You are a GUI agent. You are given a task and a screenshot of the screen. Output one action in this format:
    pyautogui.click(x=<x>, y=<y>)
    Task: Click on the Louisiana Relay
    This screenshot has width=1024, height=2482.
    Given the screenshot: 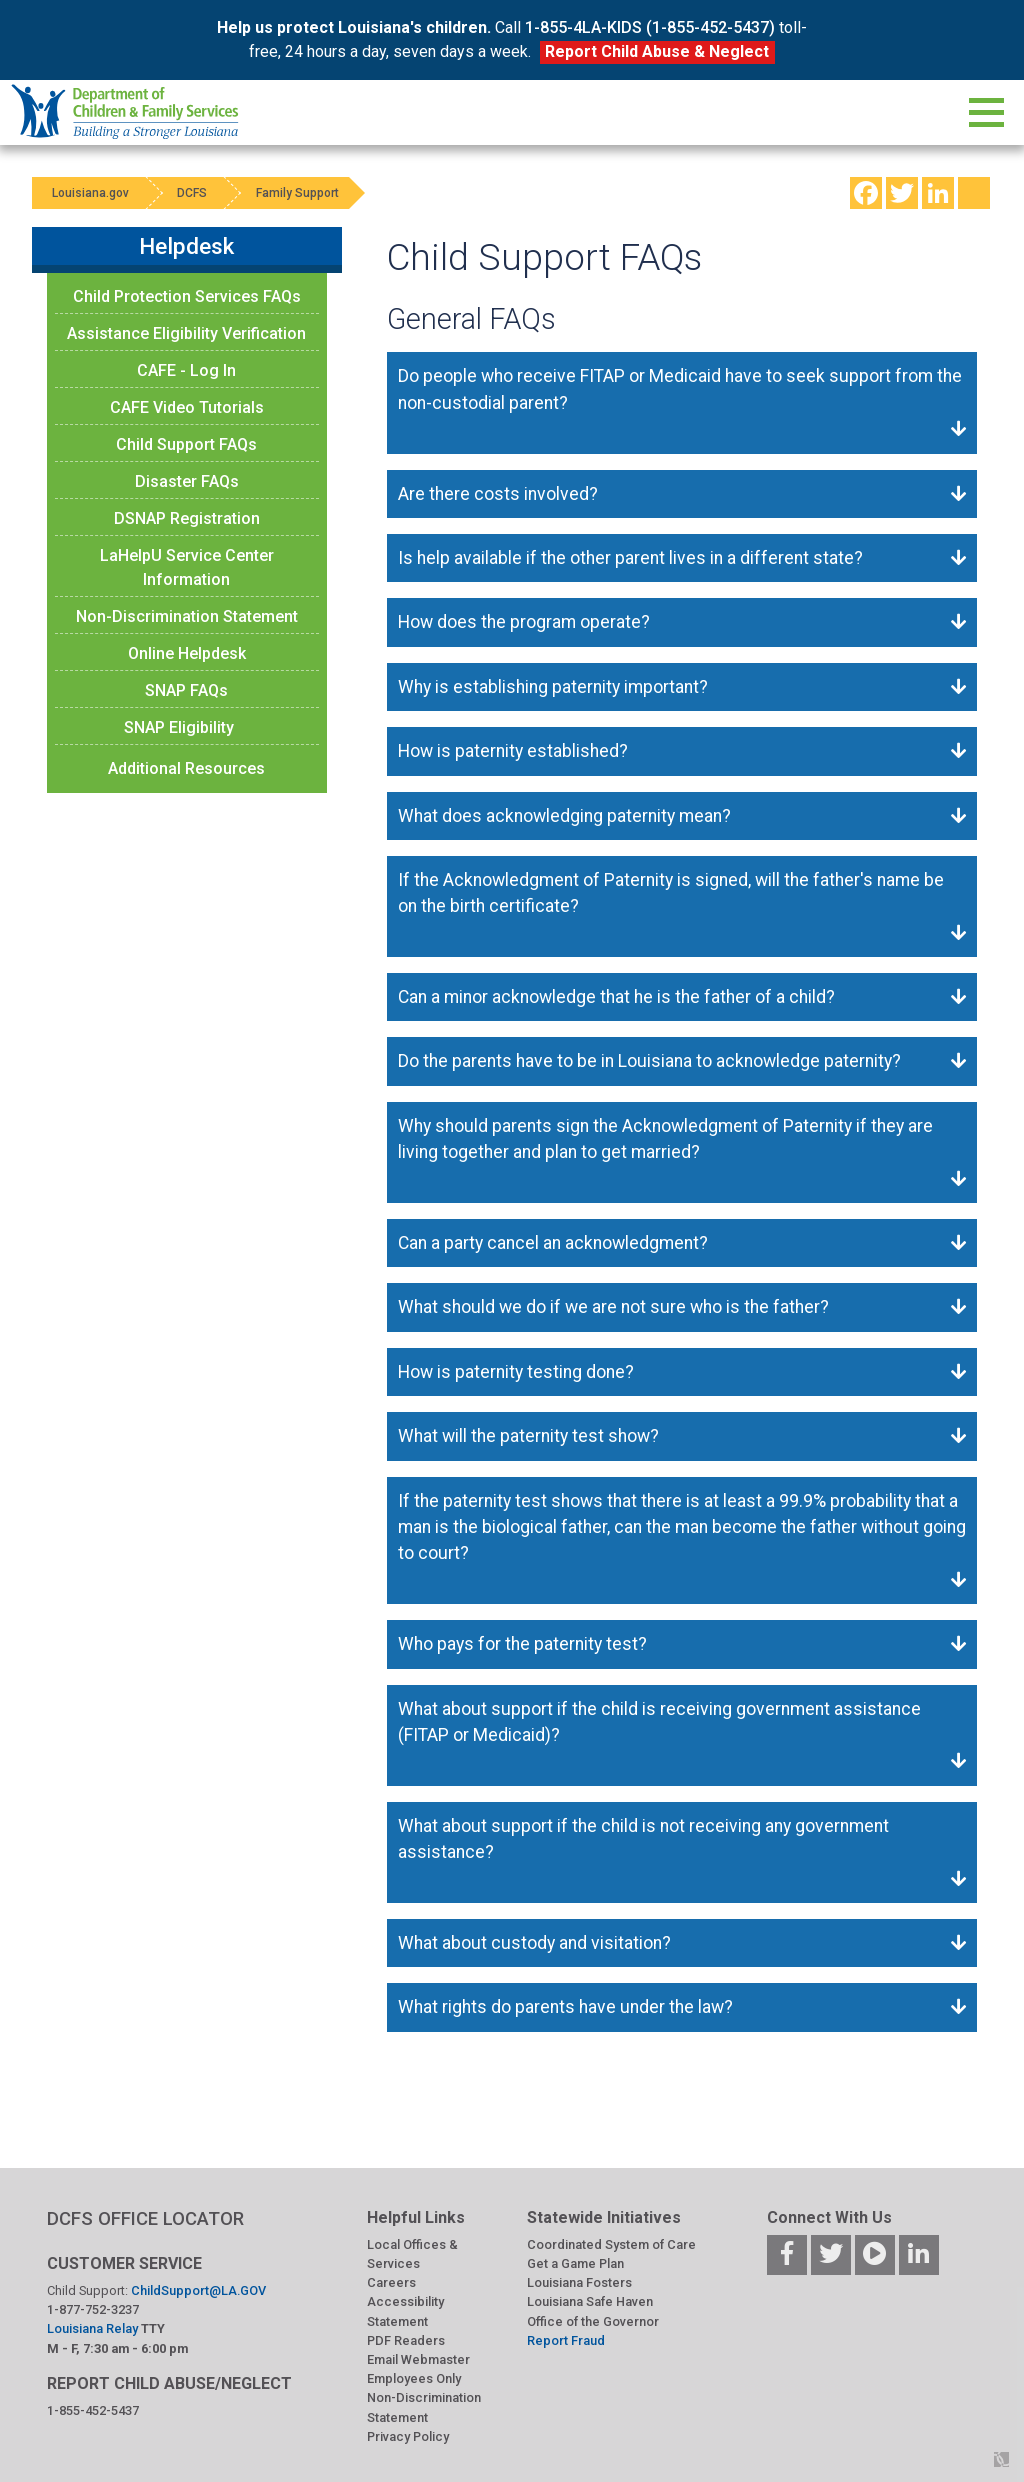 What is the action you would take?
    pyautogui.click(x=94, y=2328)
    